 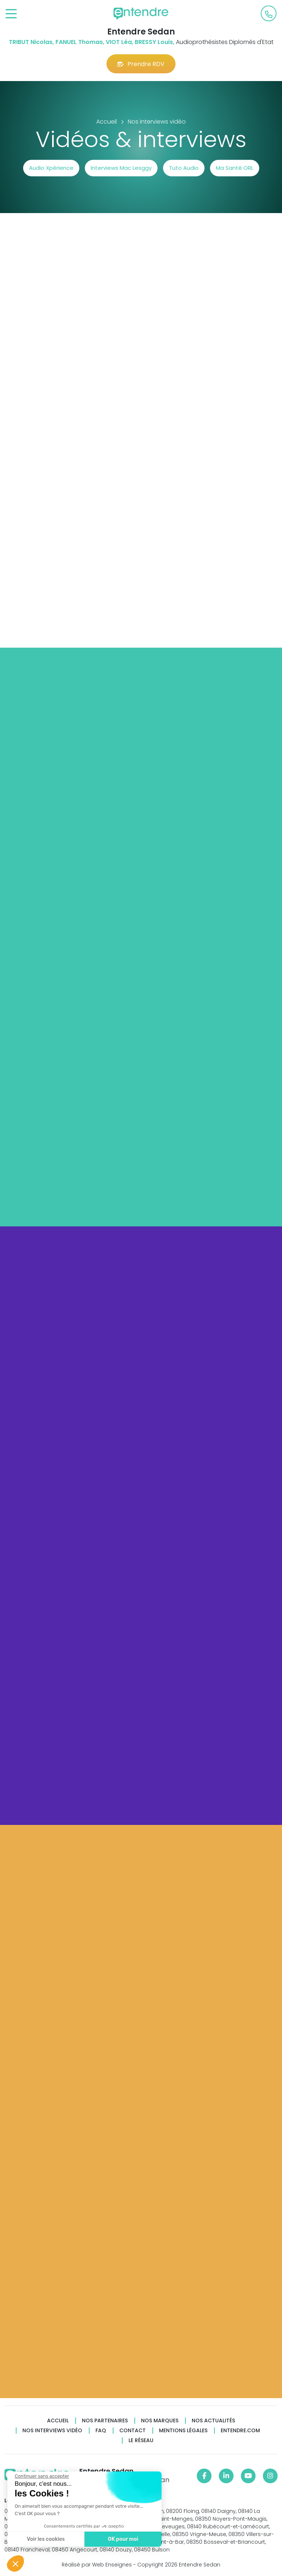 I want to click on Interviews Mac Lesggy, so click(x=121, y=168).